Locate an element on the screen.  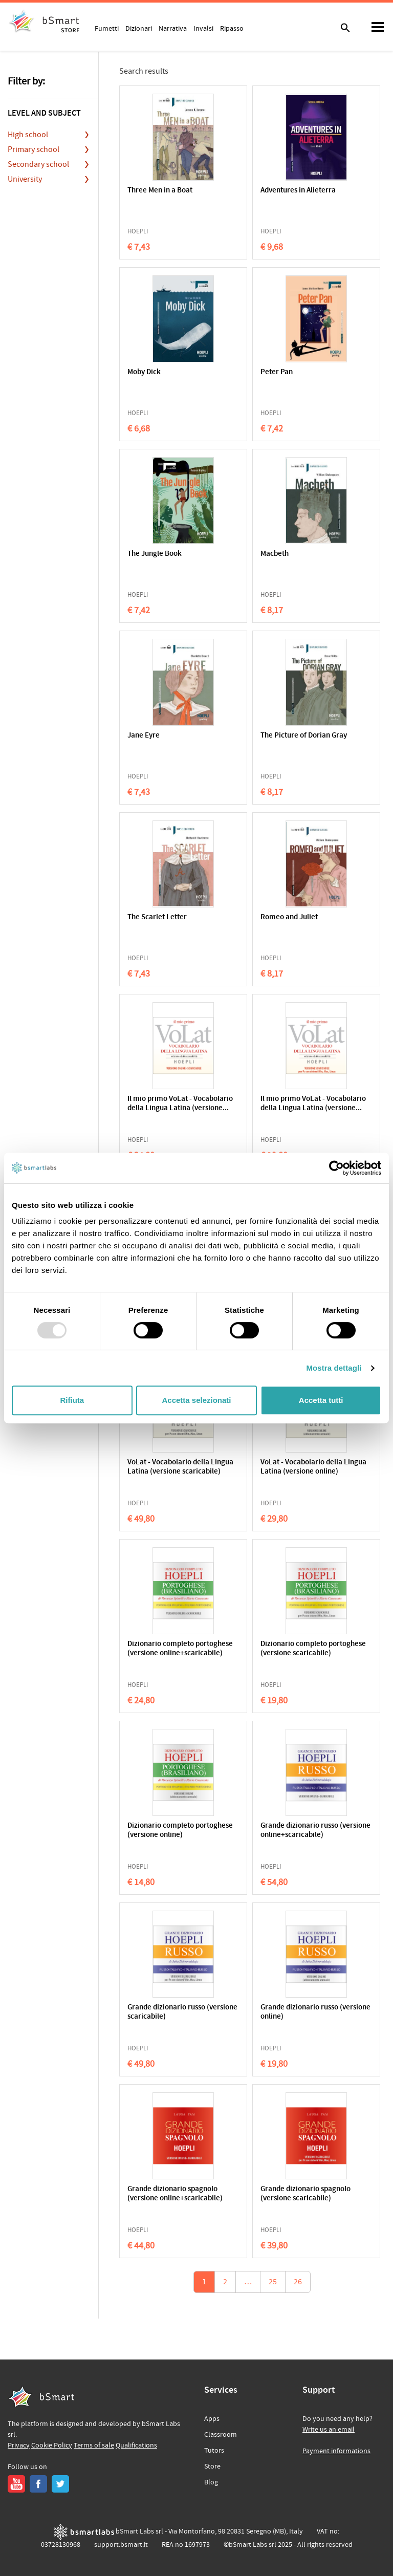
Adventures in Alieterra is located at coordinates (298, 191).